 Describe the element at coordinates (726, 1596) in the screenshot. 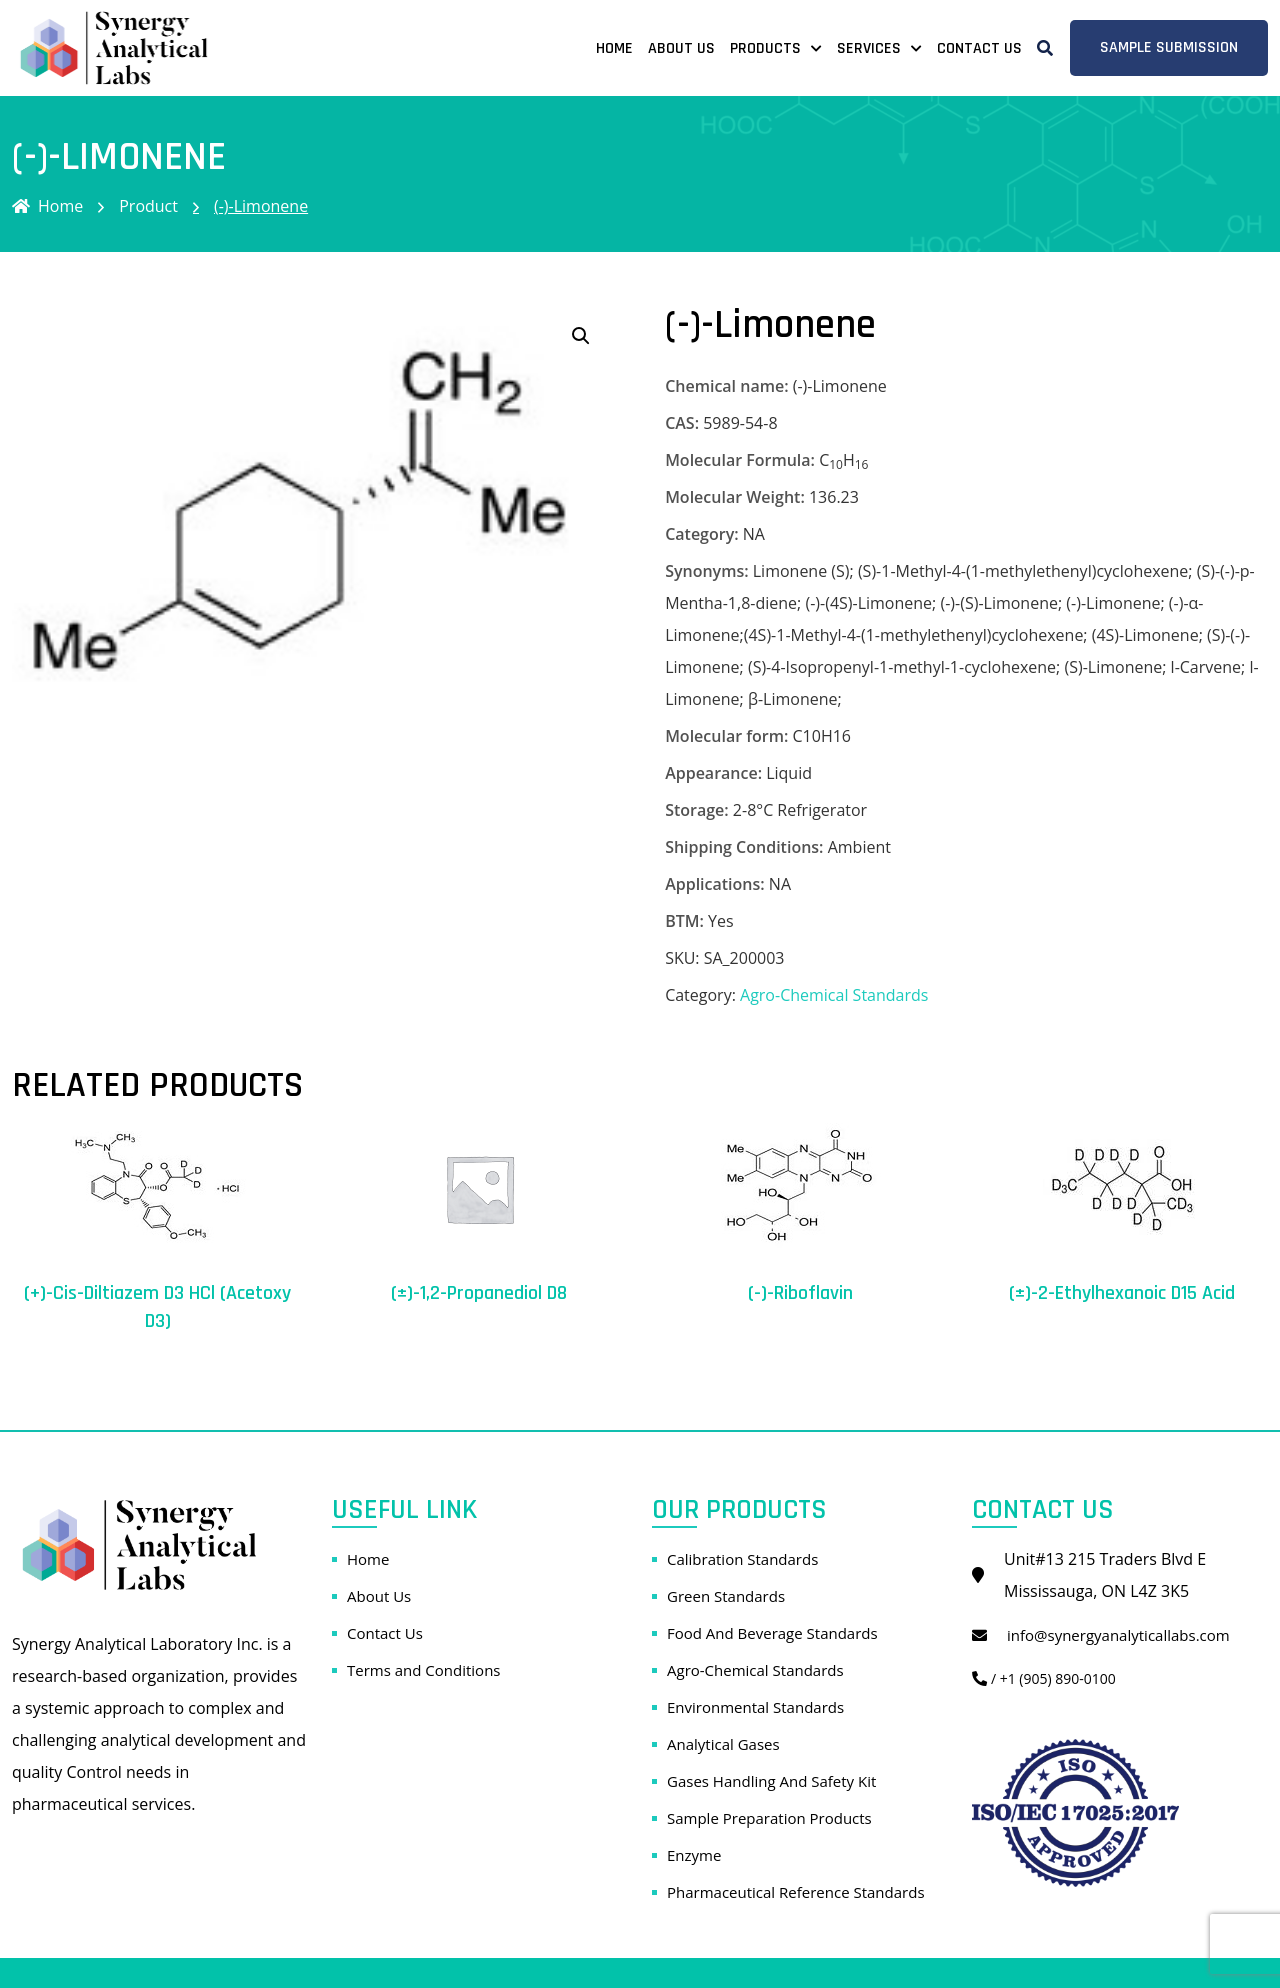

I see `Green Standards` at that location.